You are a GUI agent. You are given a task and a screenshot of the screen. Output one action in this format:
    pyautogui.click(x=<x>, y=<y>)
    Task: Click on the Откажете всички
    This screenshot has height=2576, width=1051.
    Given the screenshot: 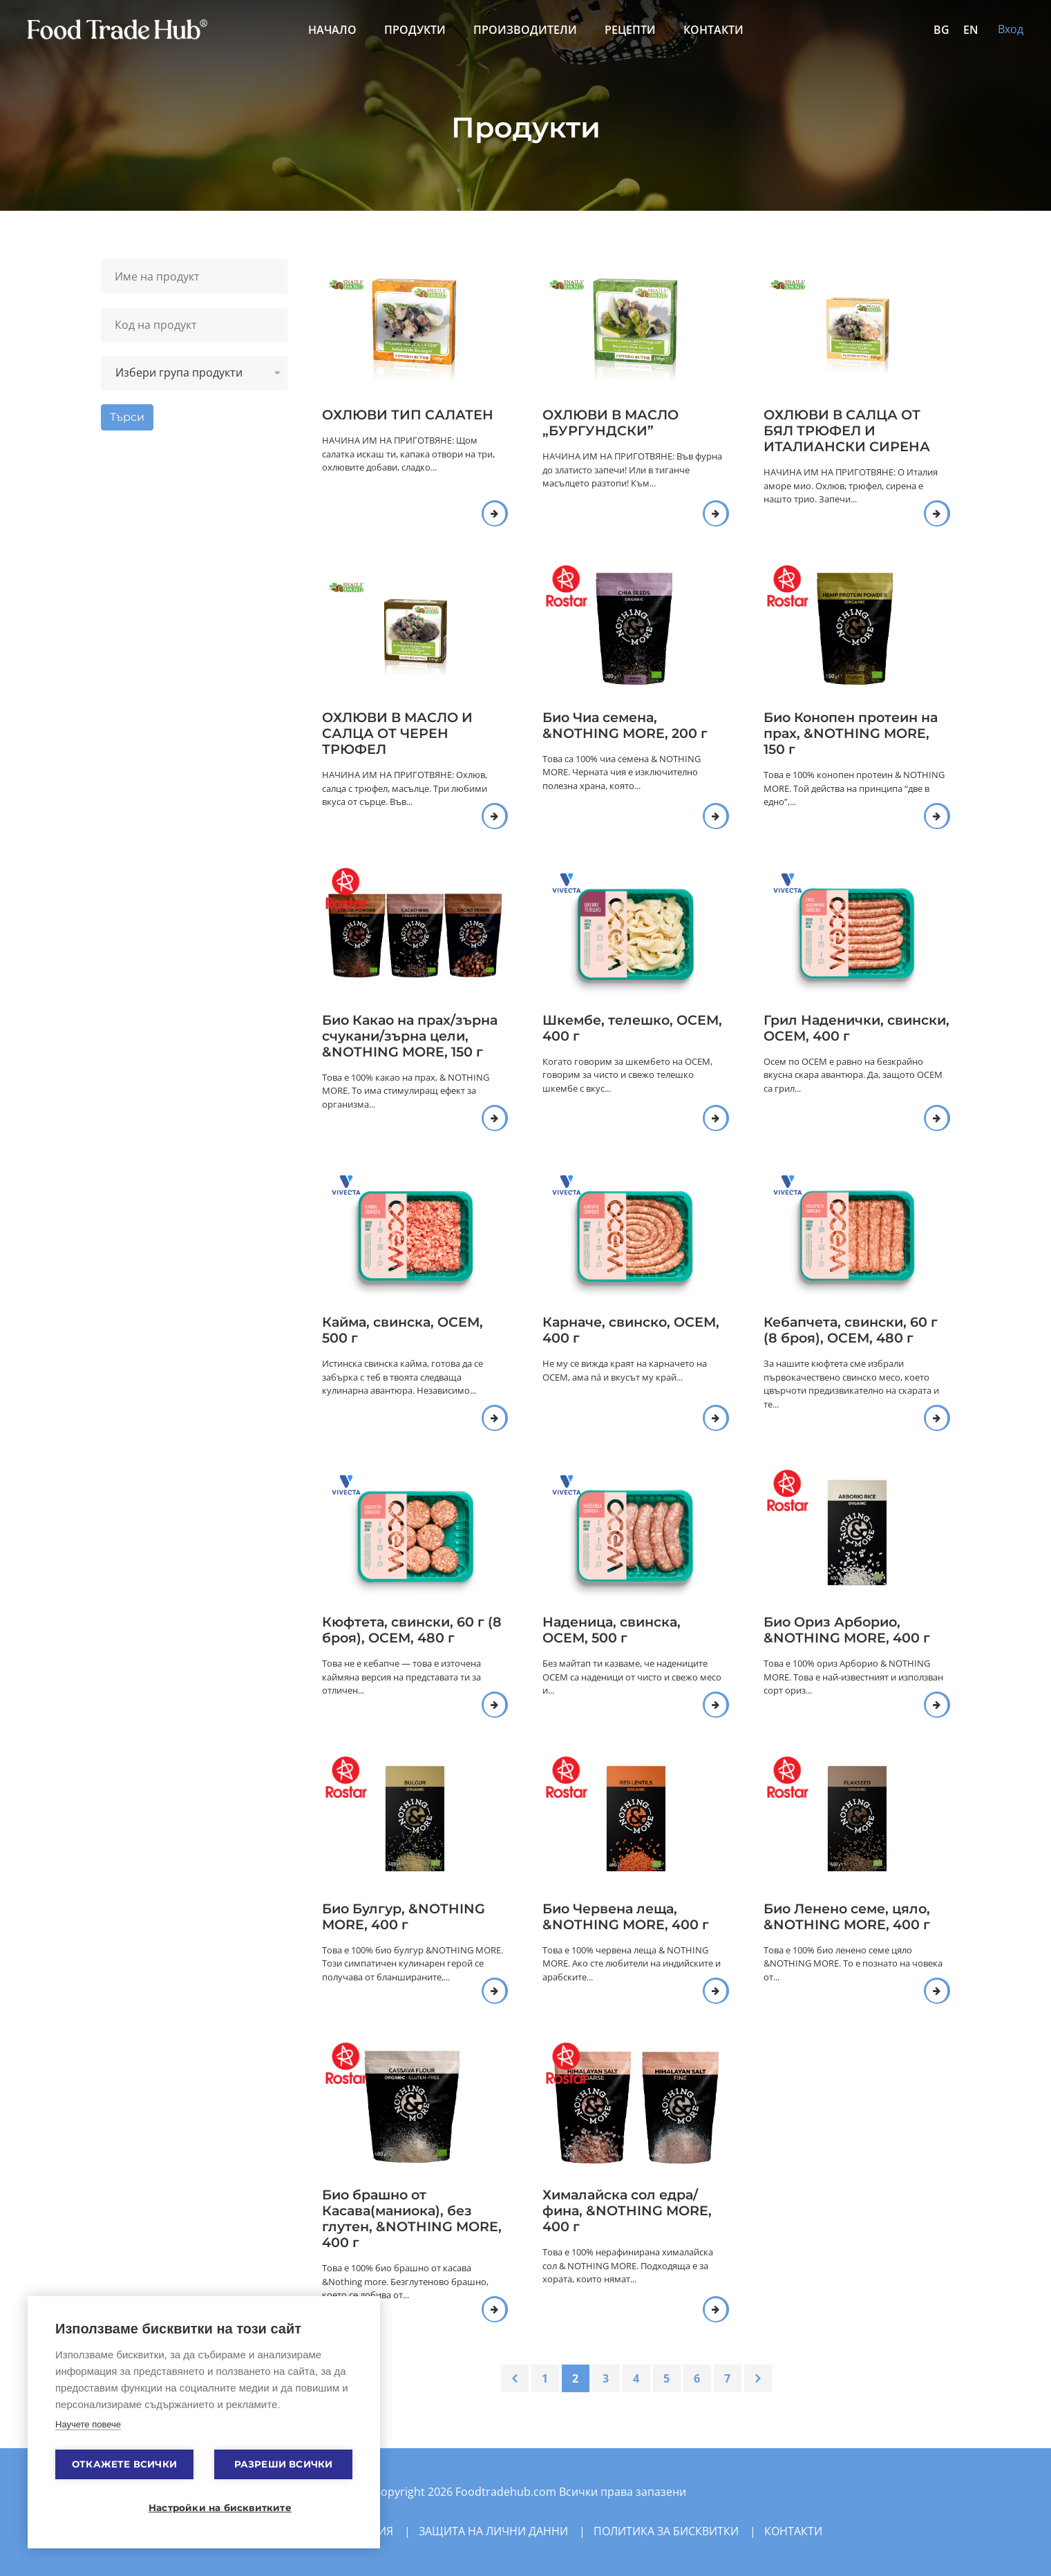 What is the action you would take?
    pyautogui.click(x=124, y=2464)
    